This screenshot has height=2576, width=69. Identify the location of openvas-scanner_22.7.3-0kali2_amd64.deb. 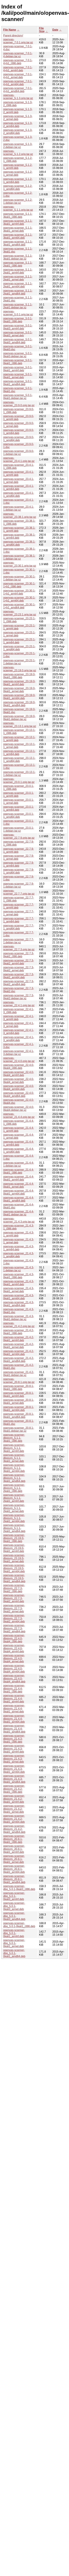
(18, 983).